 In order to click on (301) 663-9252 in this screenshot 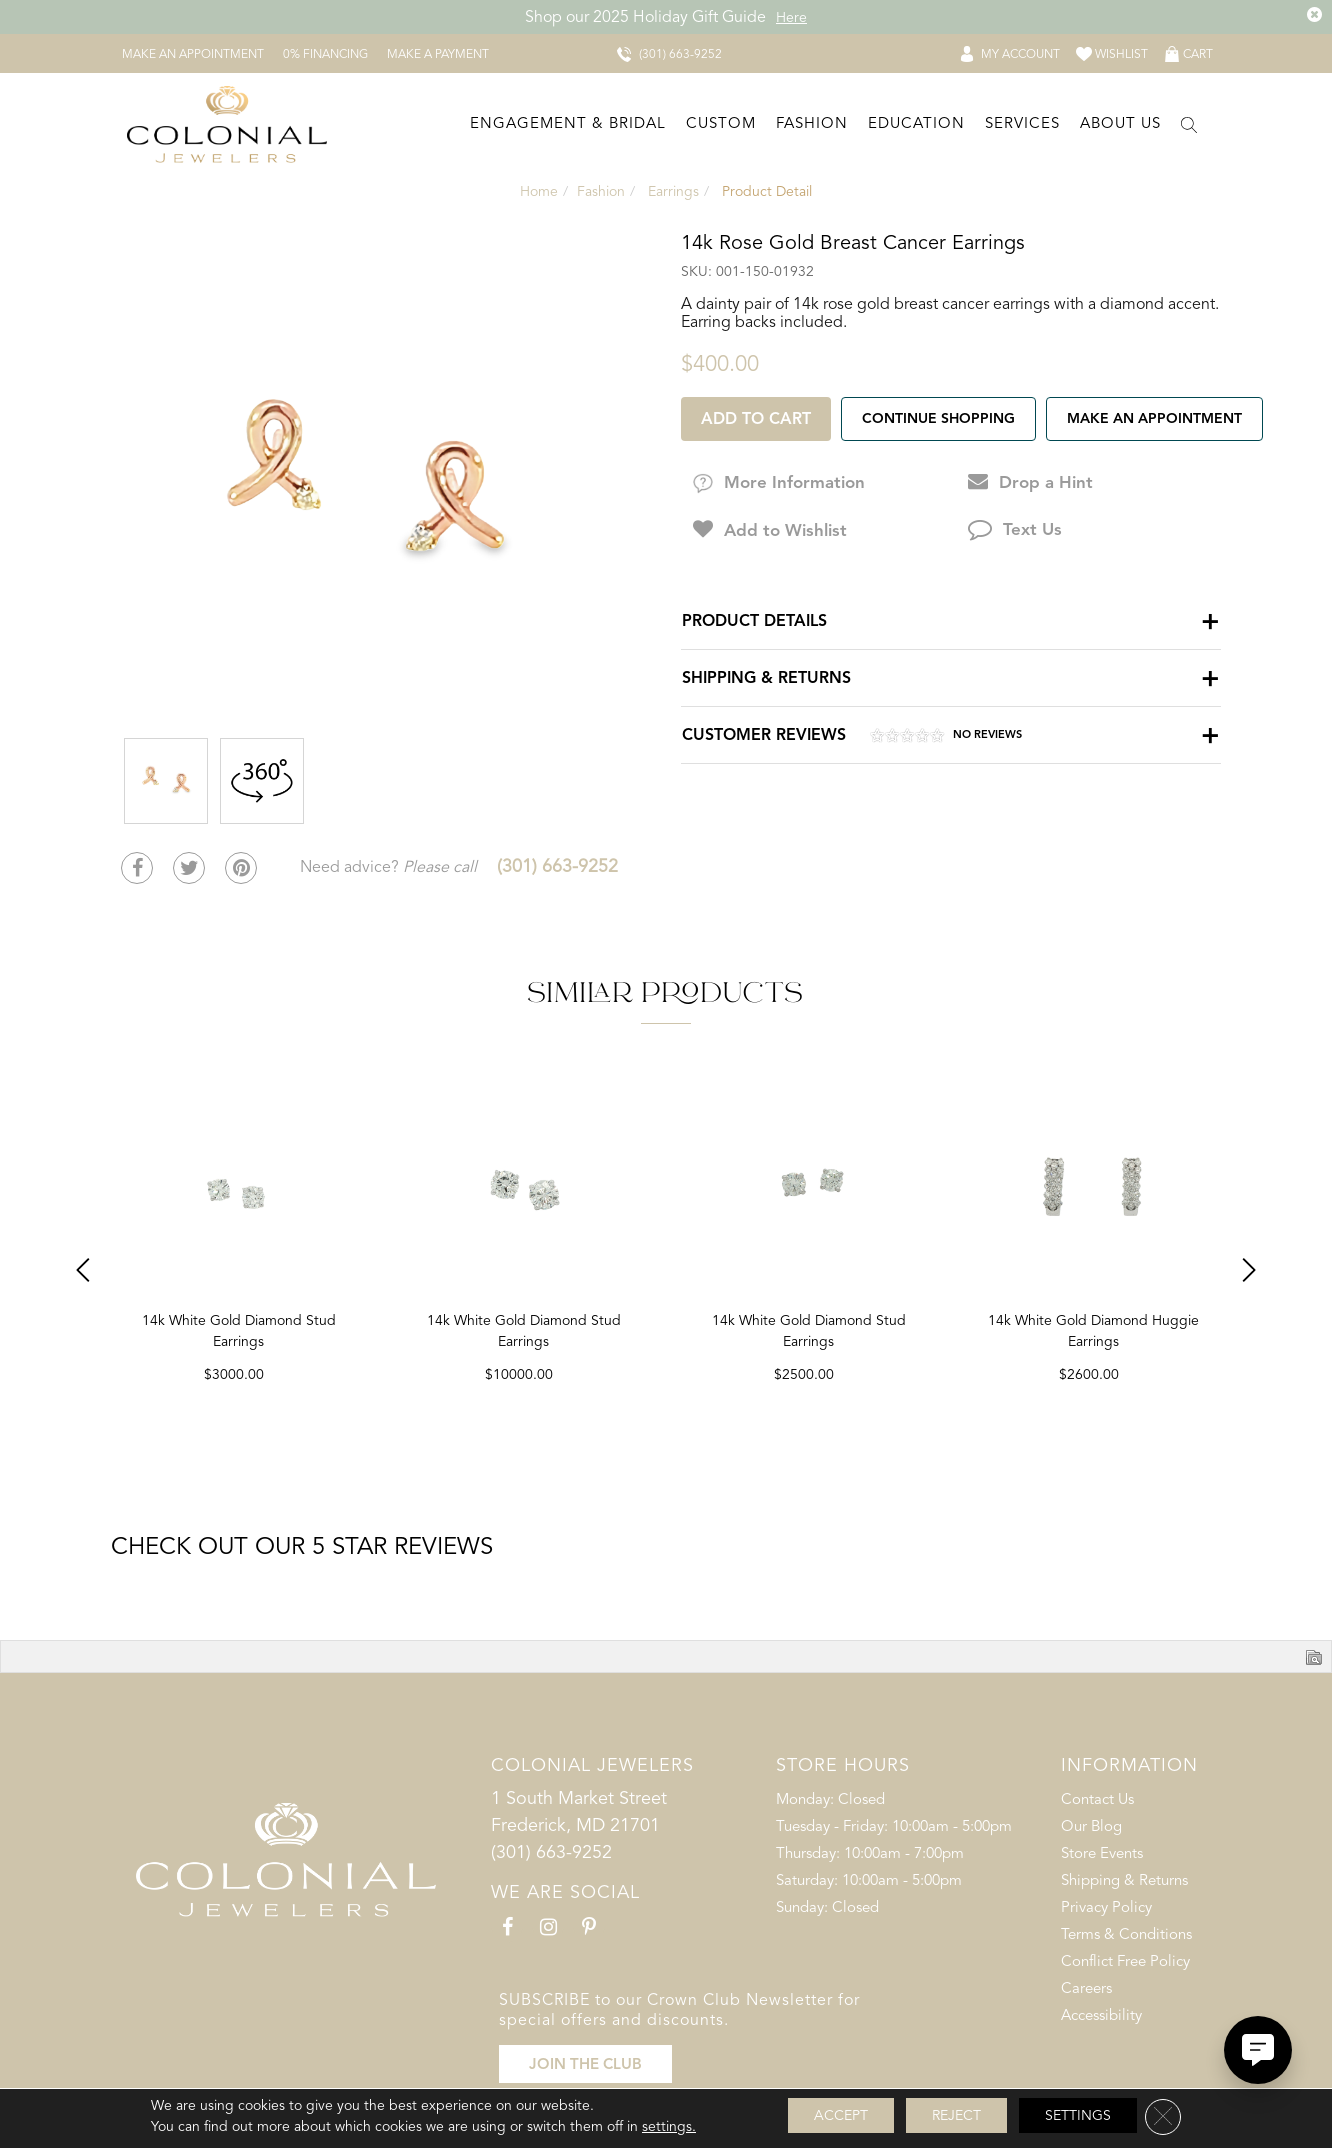, I will do `click(557, 866)`.